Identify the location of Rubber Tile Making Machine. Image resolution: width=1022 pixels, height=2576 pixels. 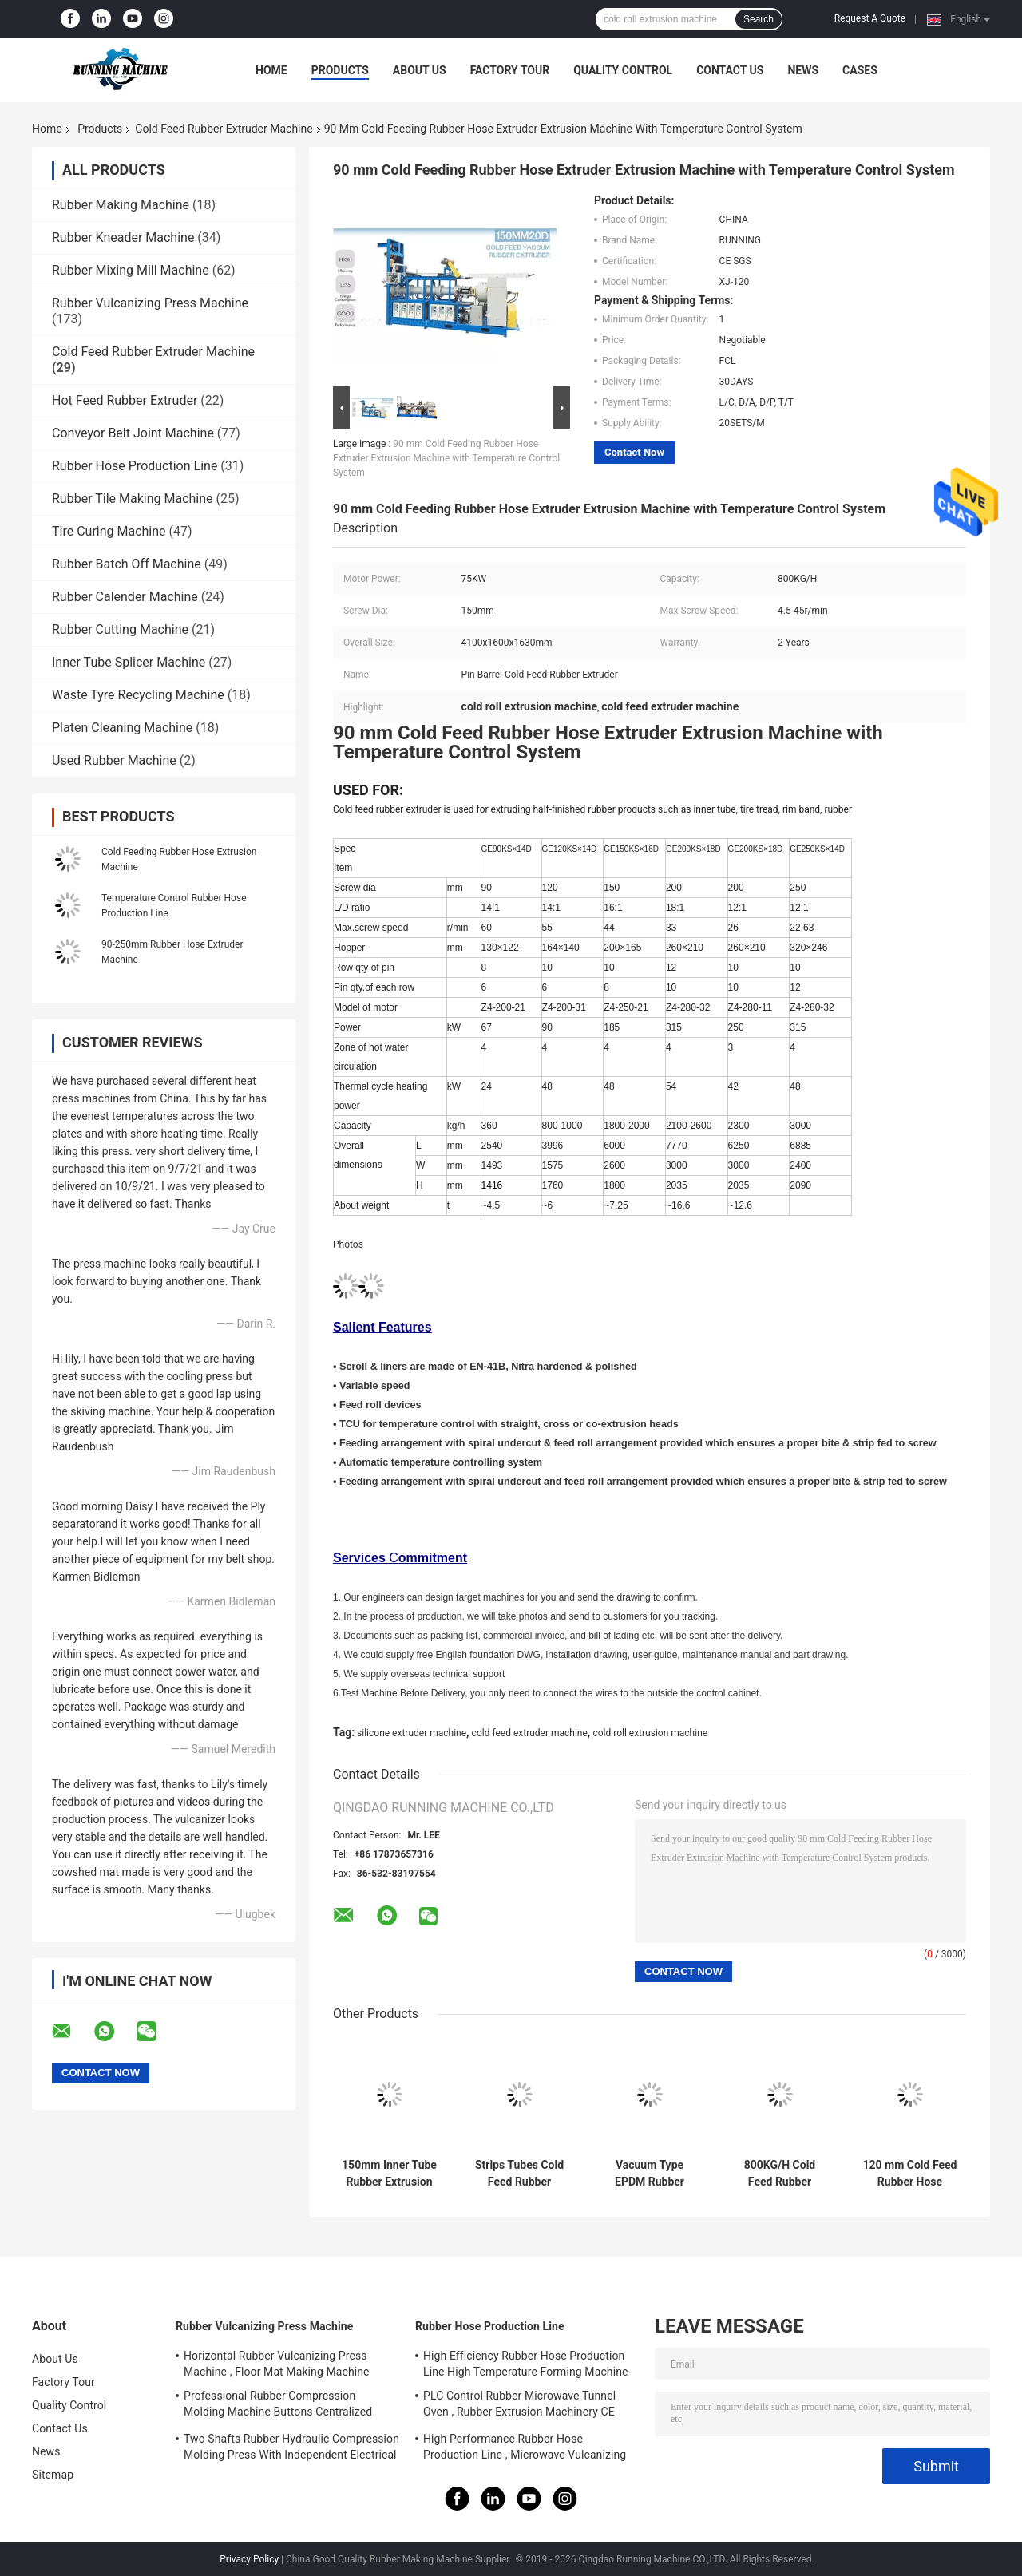
(132, 498).